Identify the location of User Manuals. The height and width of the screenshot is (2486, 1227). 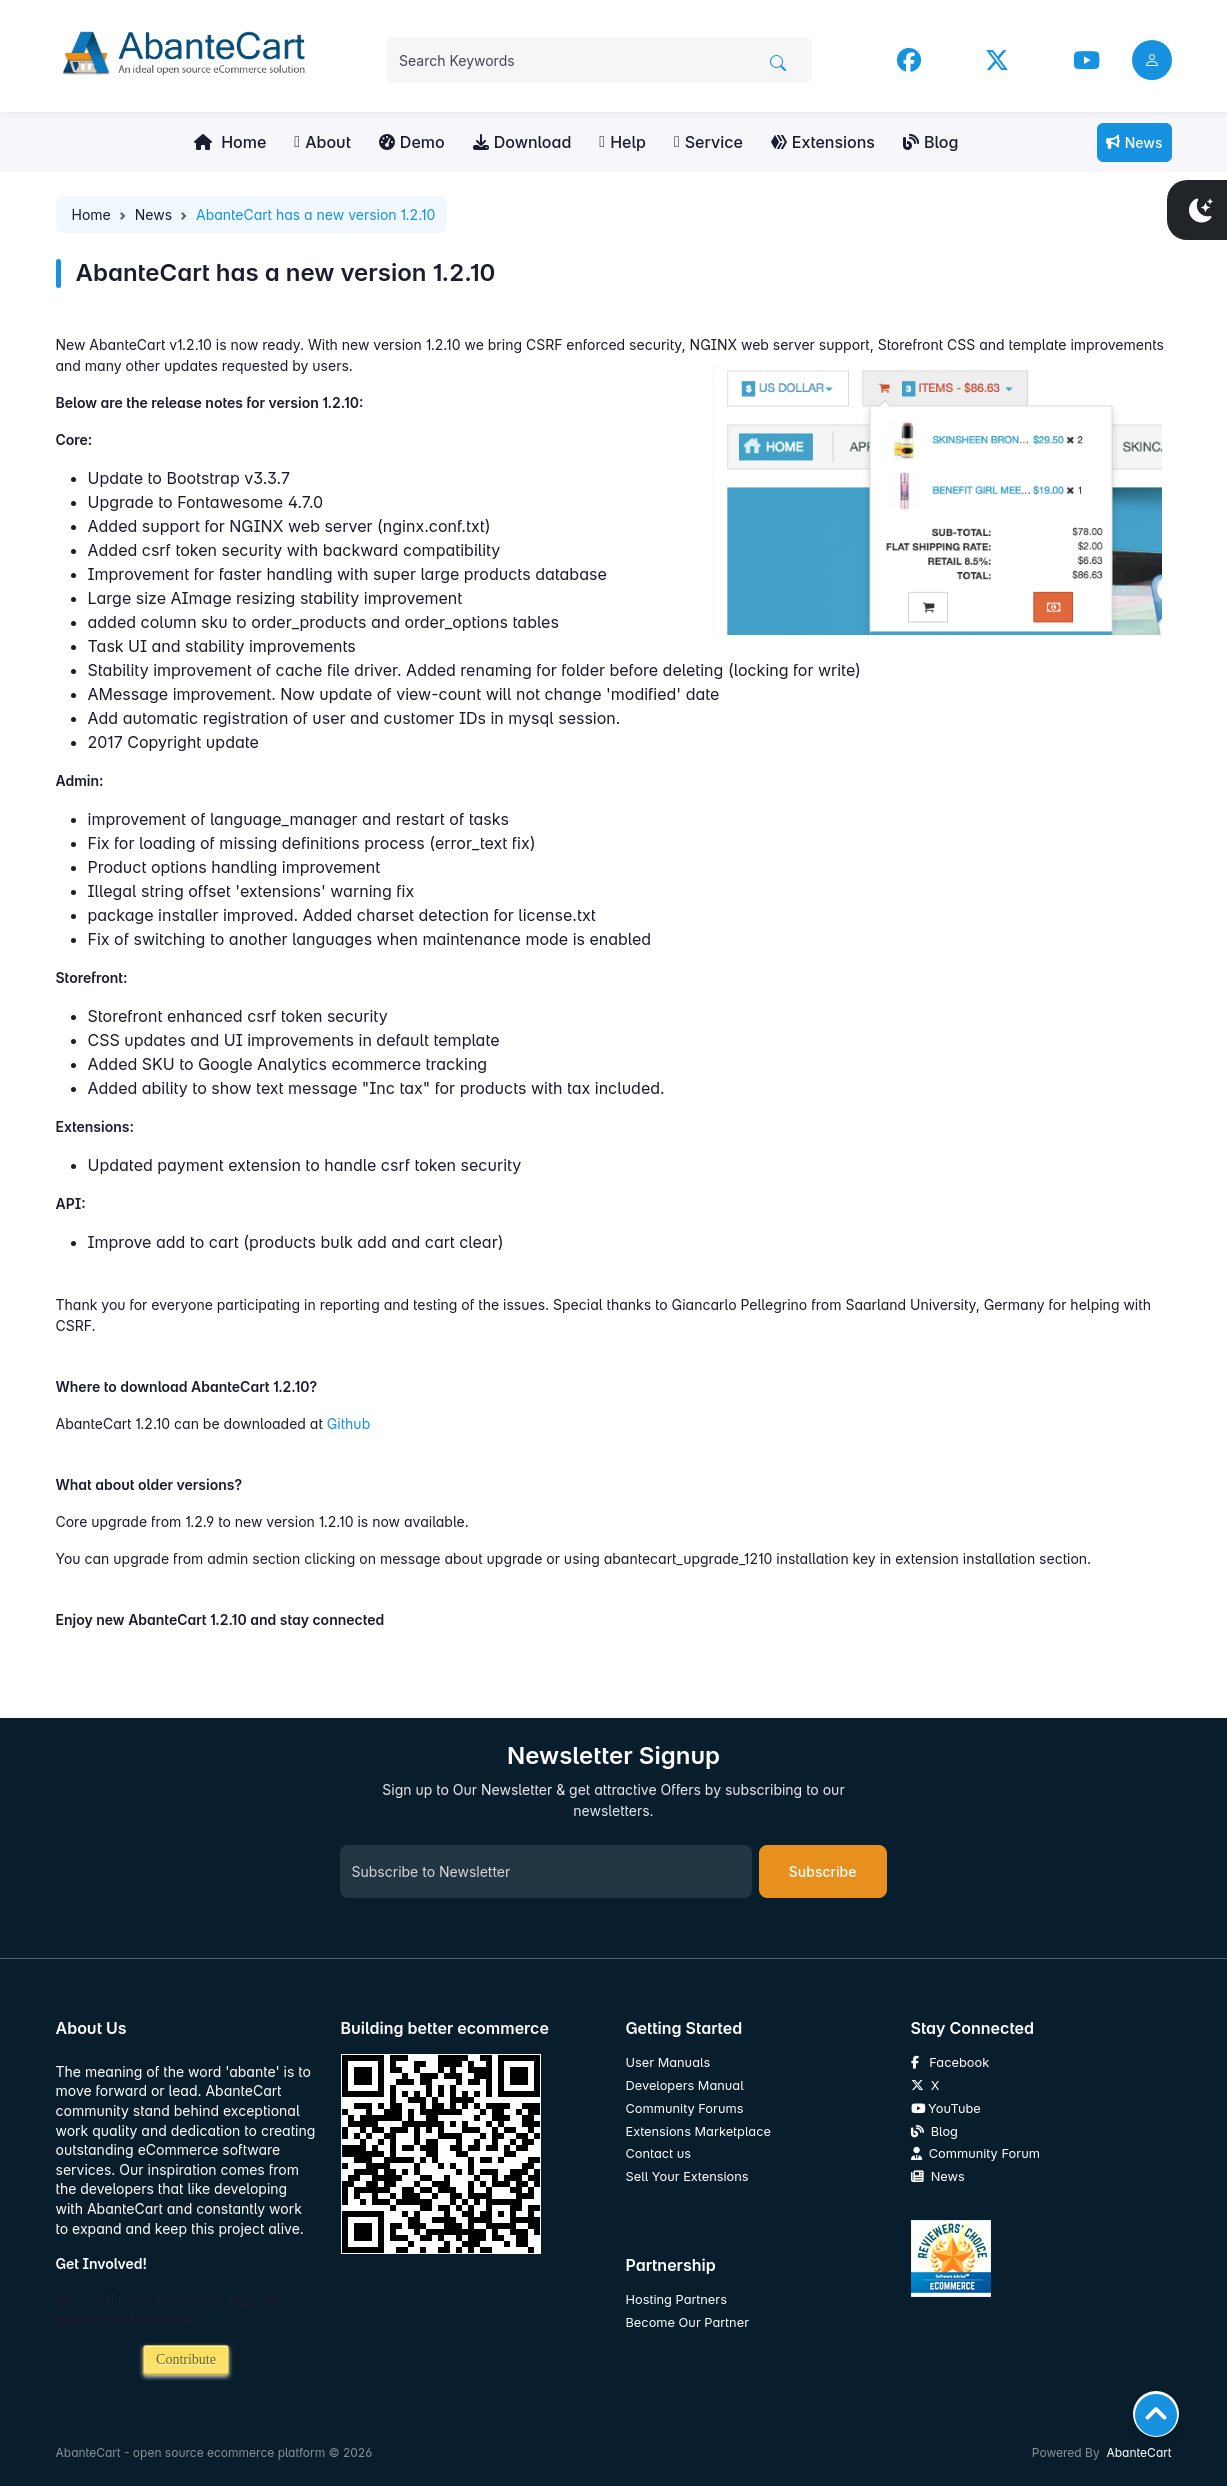
(668, 2062).